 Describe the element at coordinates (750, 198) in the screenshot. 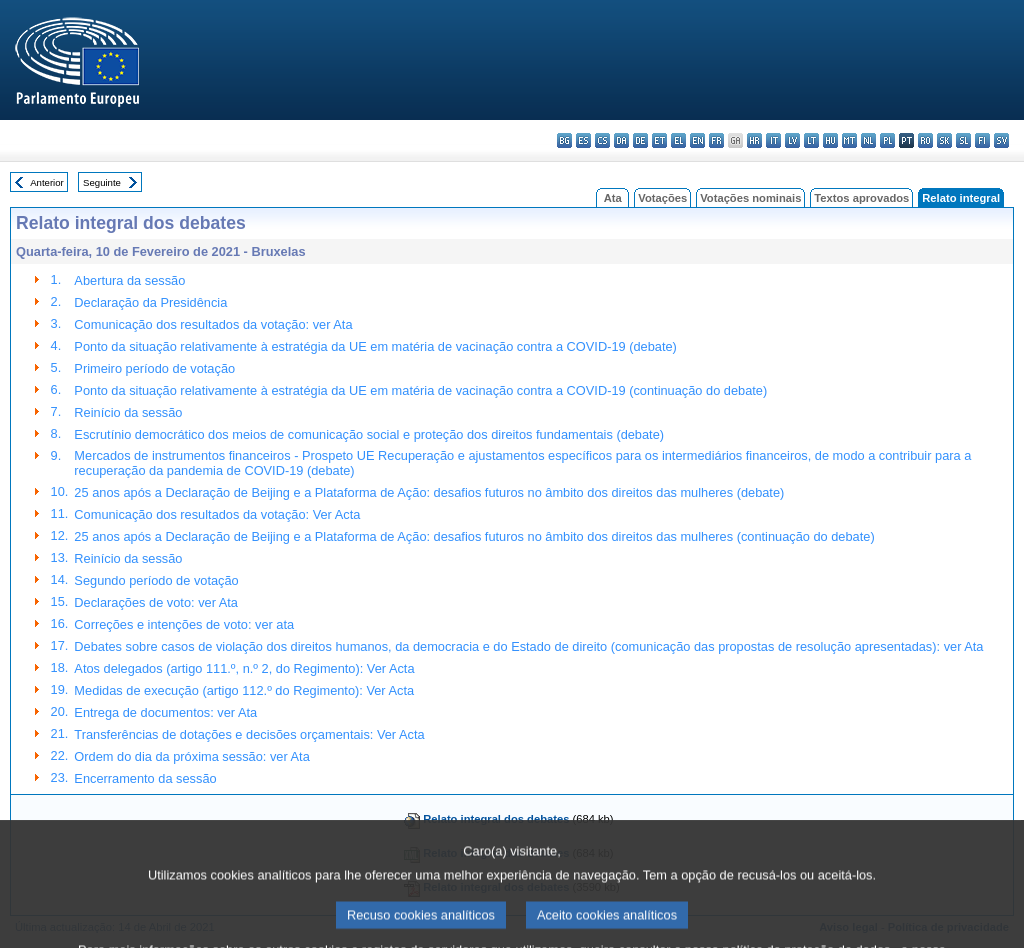

I see `Votações nominais` at that location.